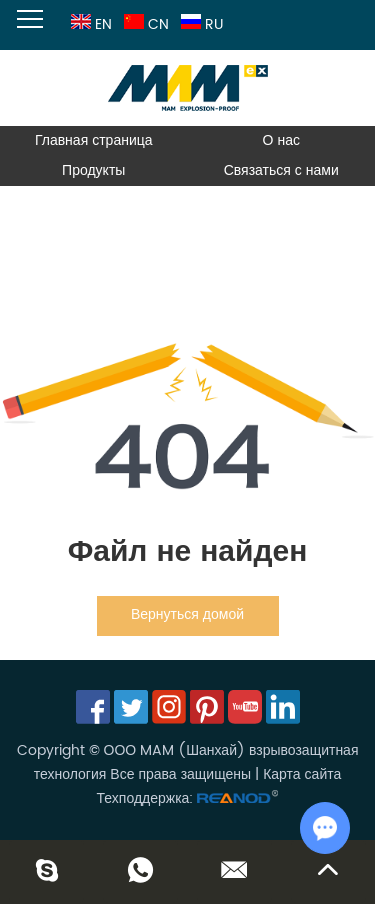 The image size is (375, 904). What do you see at coordinates (302, 774) in the screenshot?
I see `Карта сайта` at bounding box center [302, 774].